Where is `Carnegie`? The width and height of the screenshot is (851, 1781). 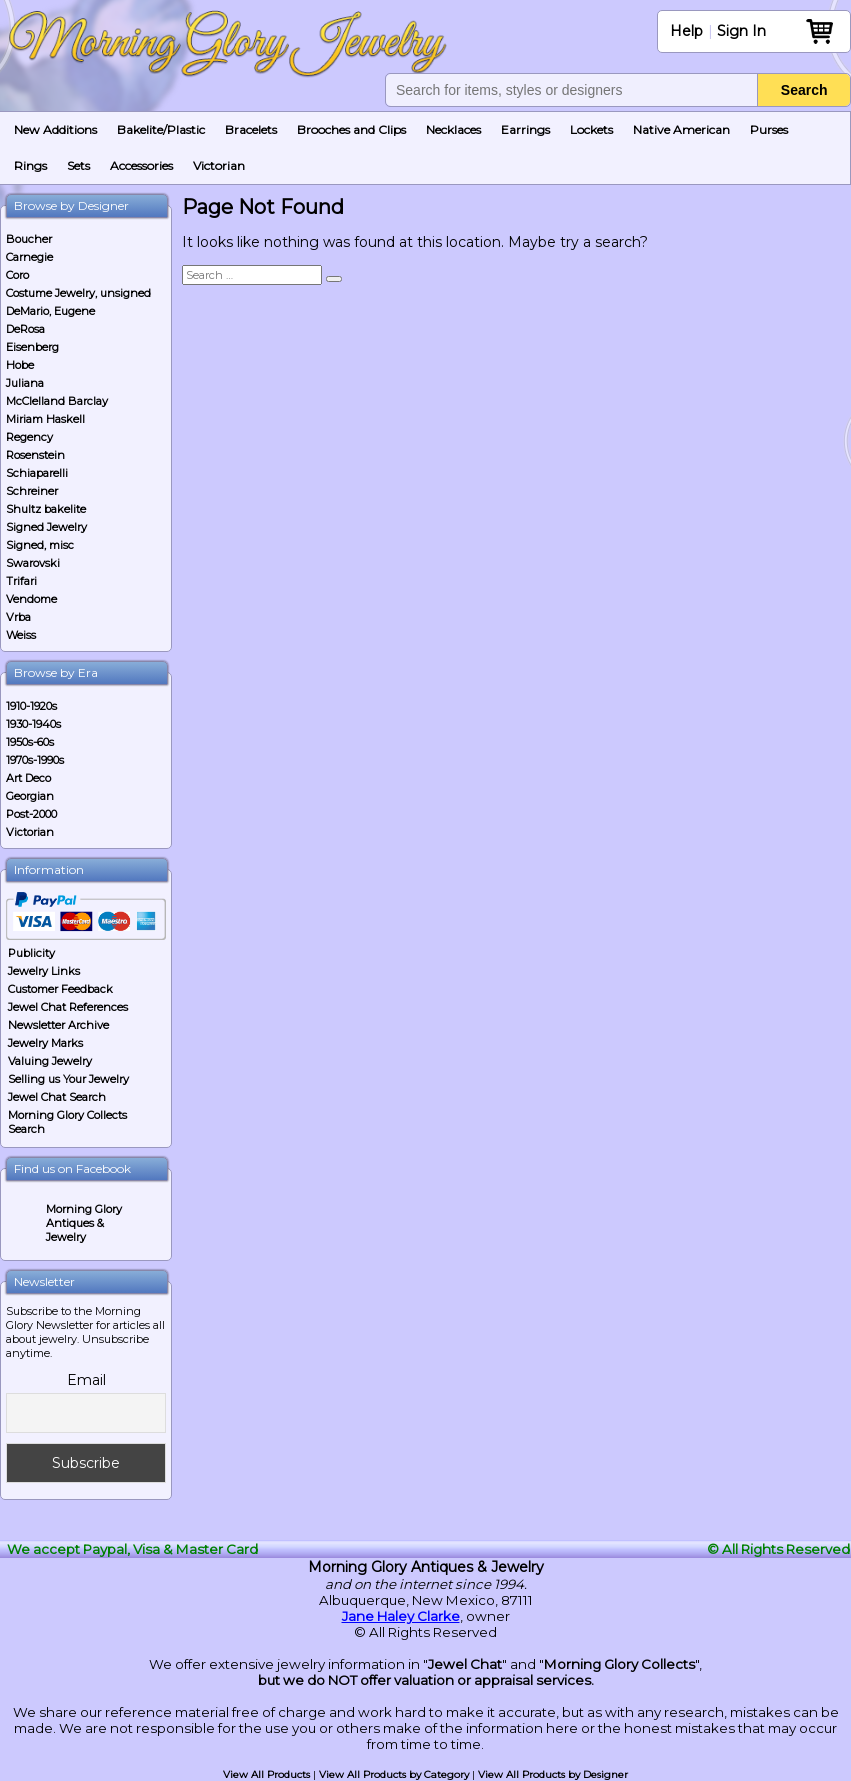
Carnegie is located at coordinates (29, 257).